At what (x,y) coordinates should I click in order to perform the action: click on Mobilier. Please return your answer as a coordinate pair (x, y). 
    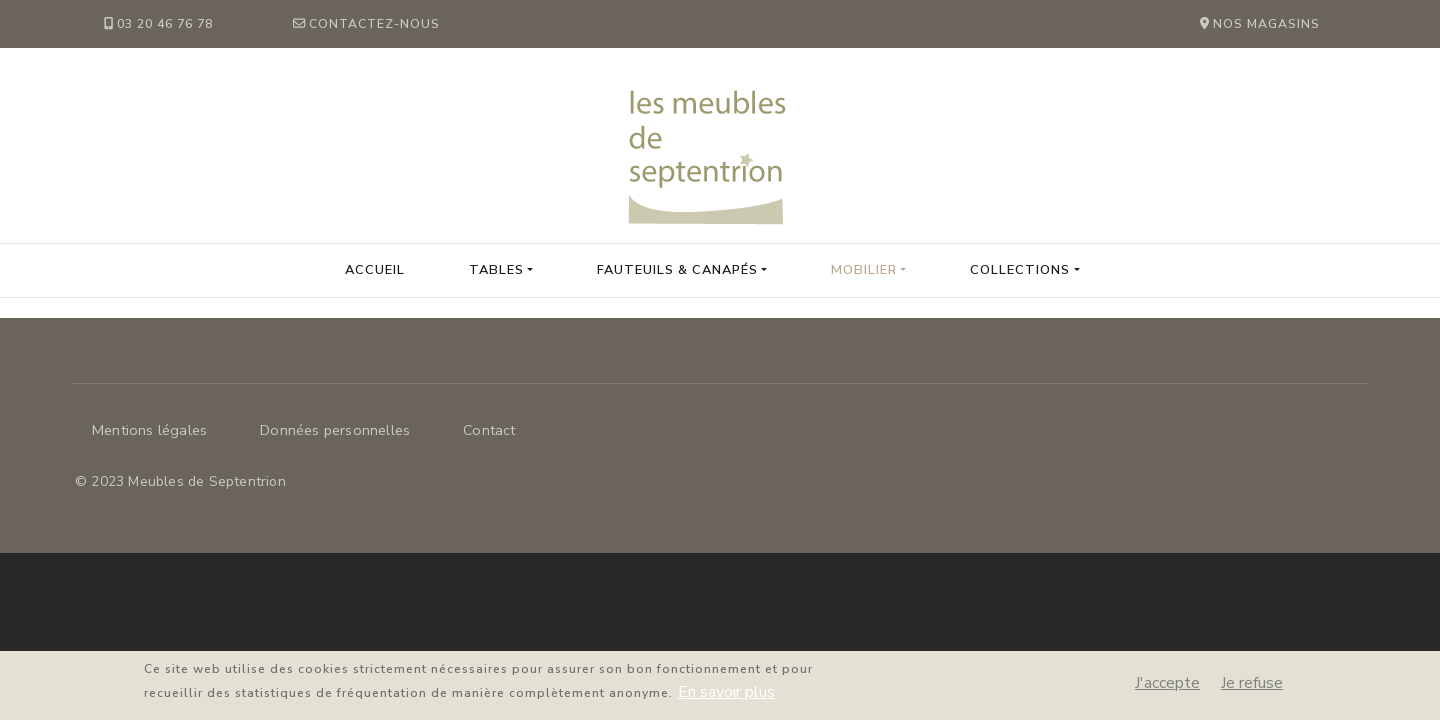
    Looking at the image, I should click on (864, 270).